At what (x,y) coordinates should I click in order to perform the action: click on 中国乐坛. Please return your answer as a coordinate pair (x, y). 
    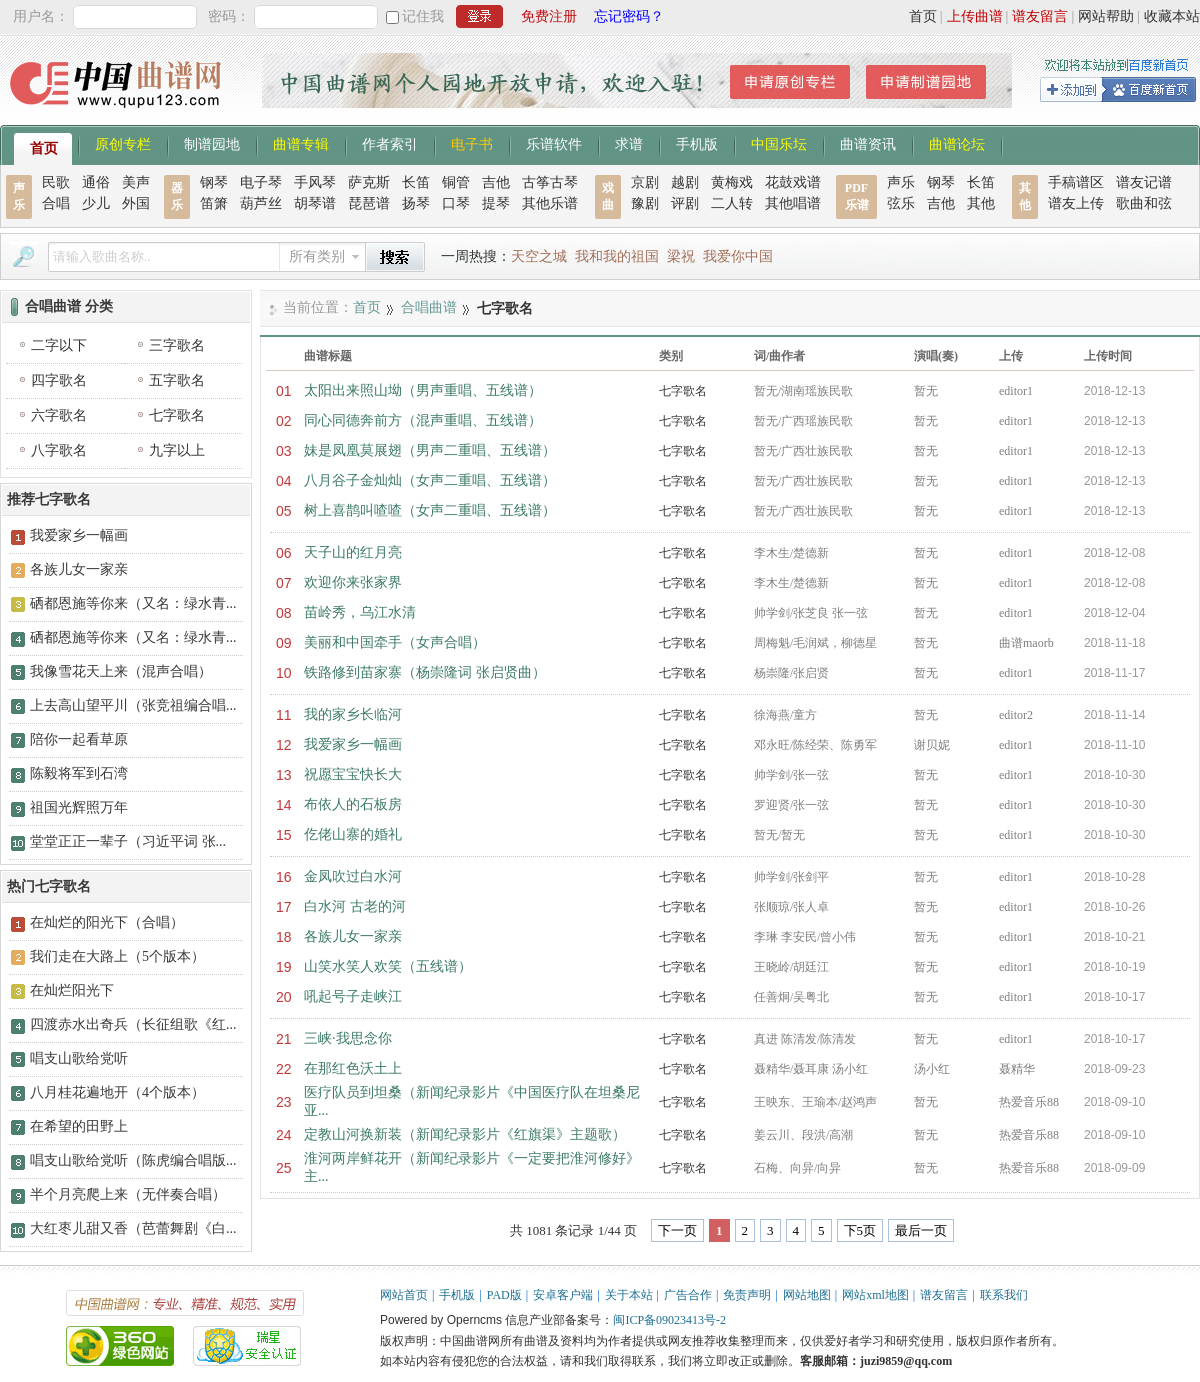
    Looking at the image, I should click on (779, 143).